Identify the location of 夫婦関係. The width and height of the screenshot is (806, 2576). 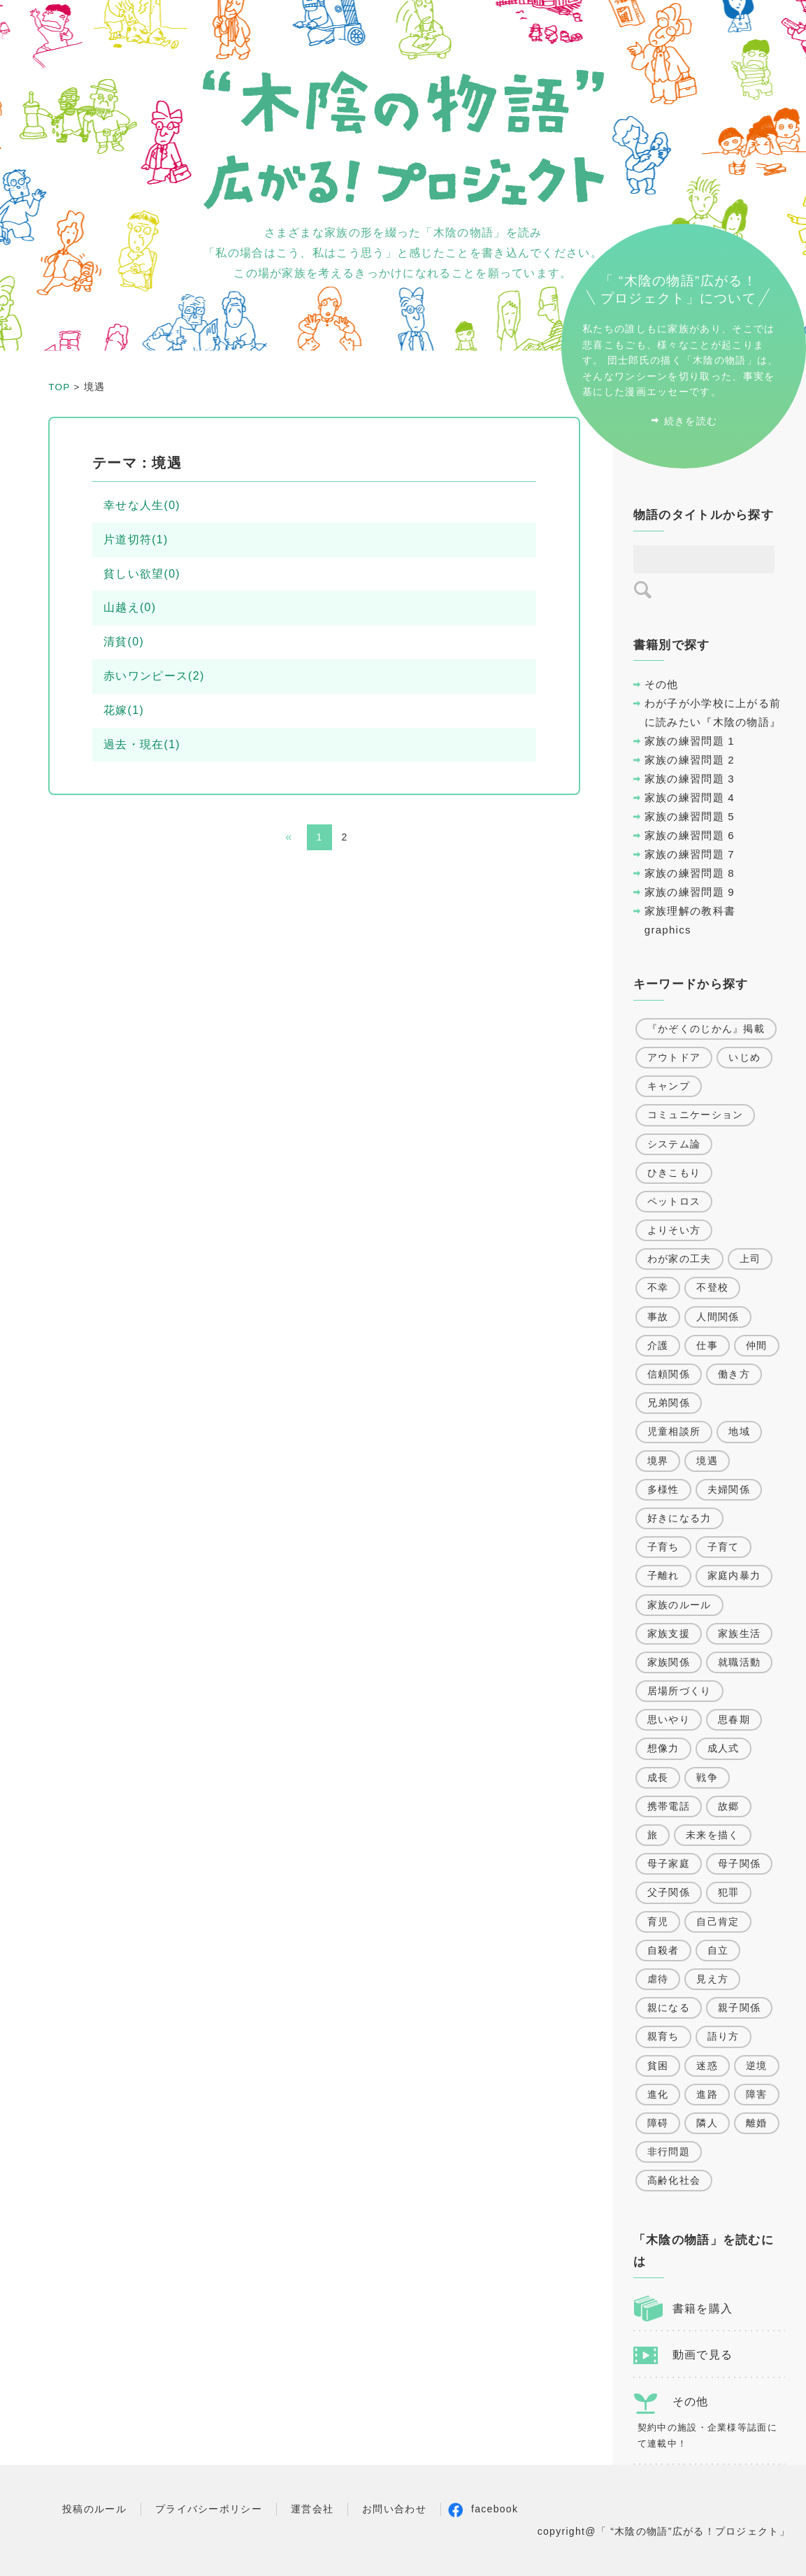
(728, 1489).